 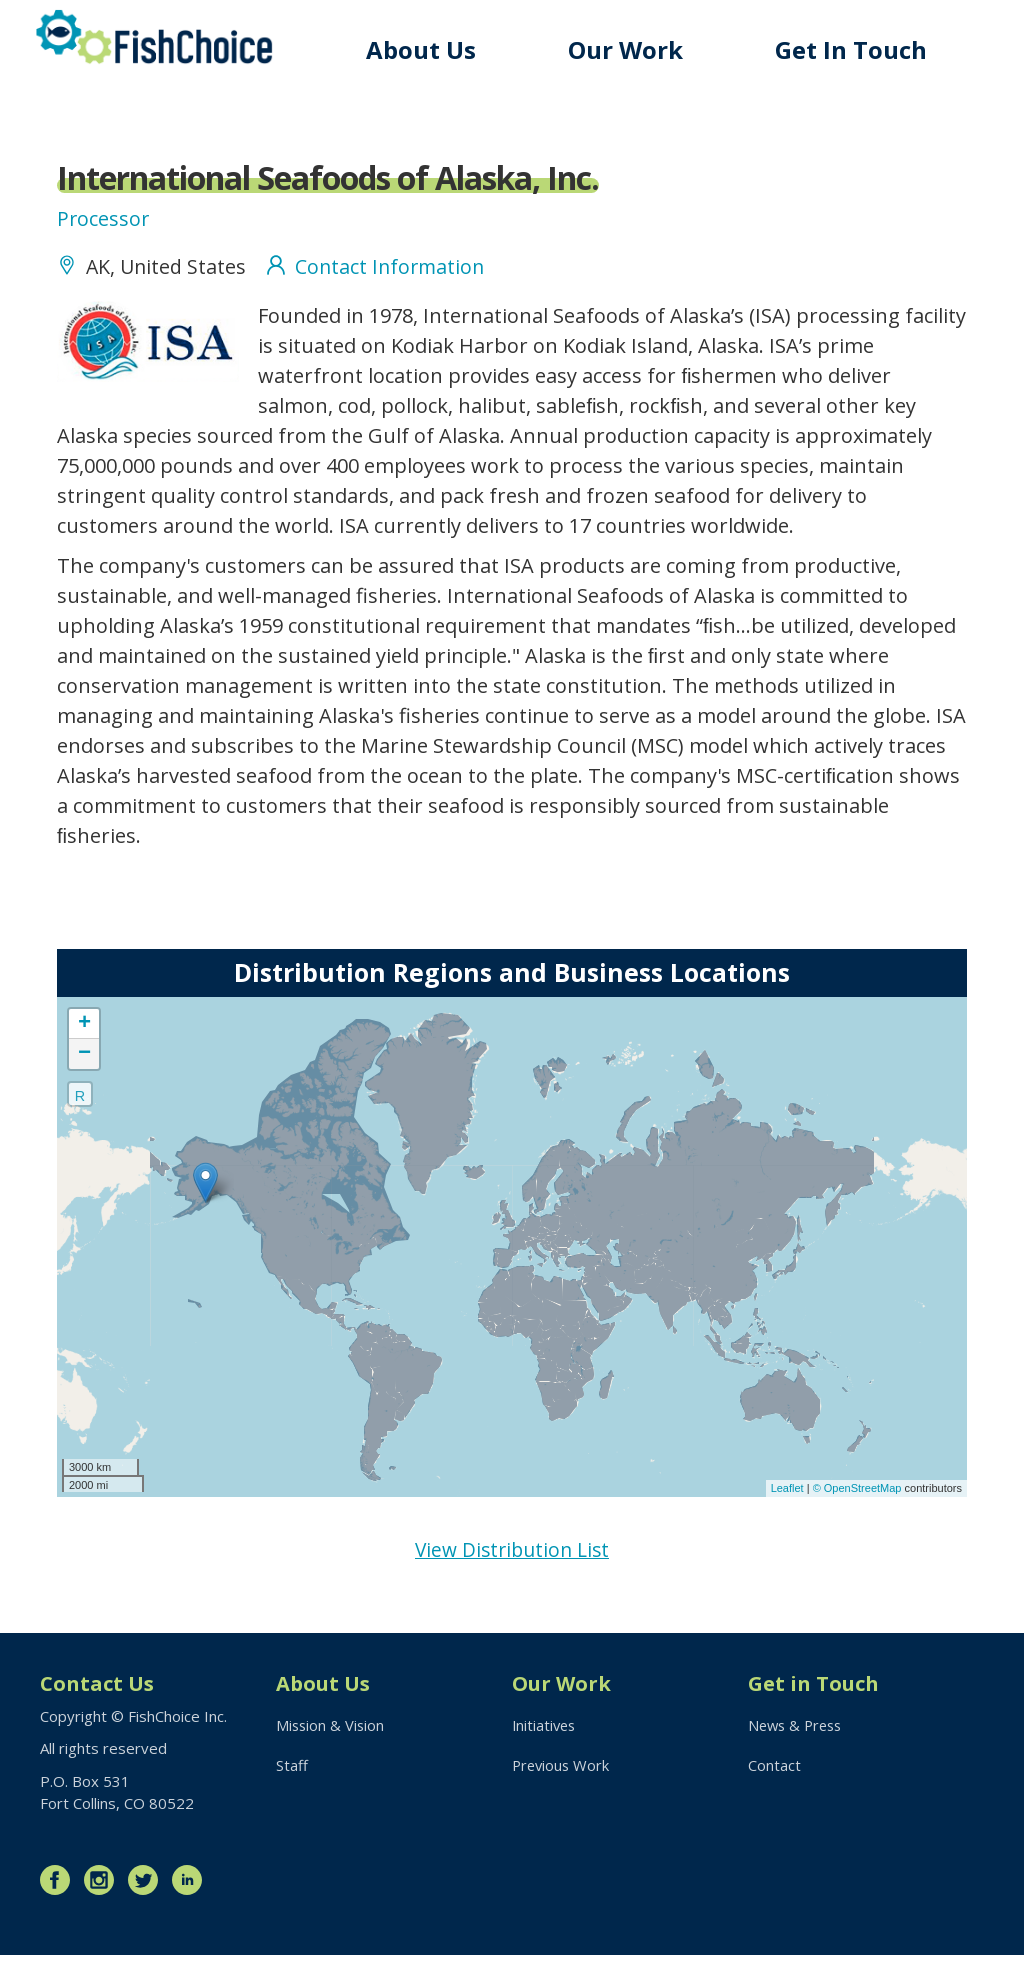 I want to click on Facebook, so click(x=60, y=1887).